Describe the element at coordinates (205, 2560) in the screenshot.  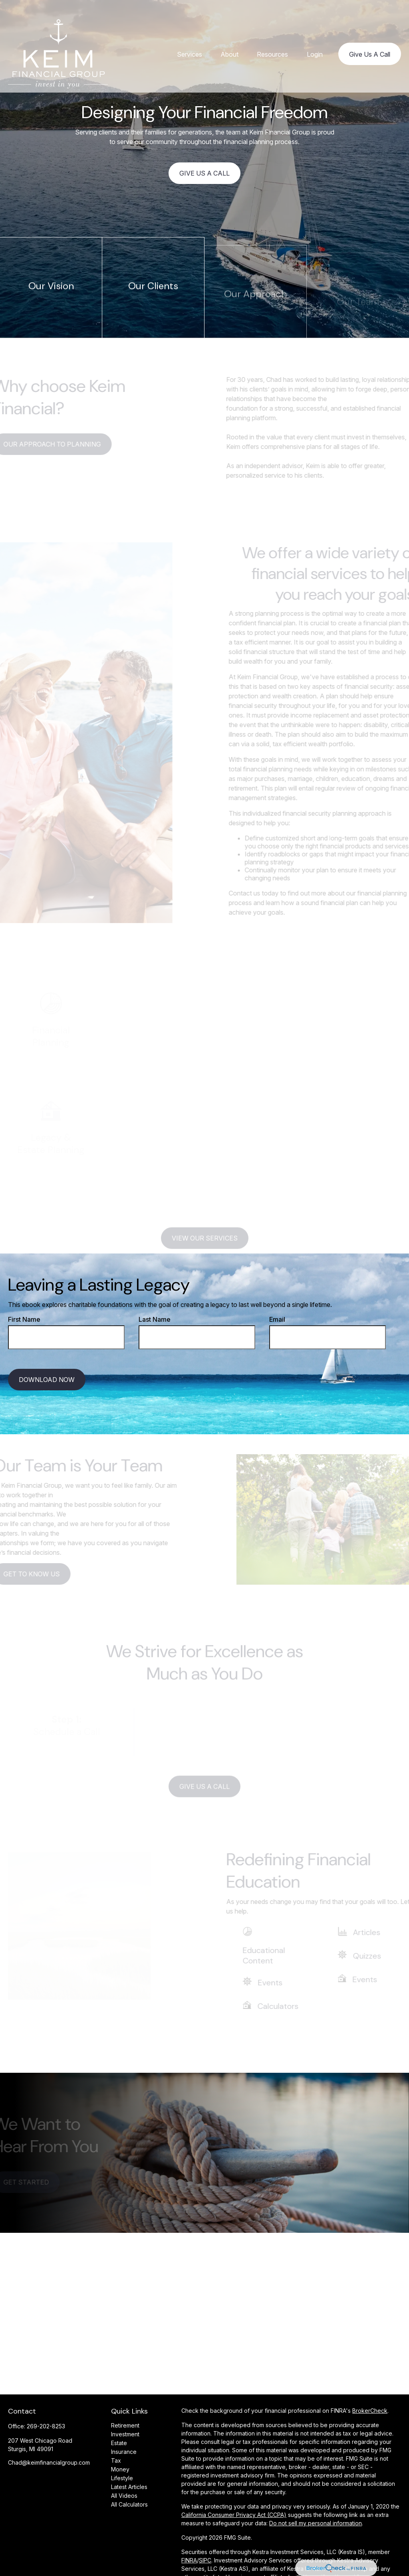
I see `SIPC` at that location.